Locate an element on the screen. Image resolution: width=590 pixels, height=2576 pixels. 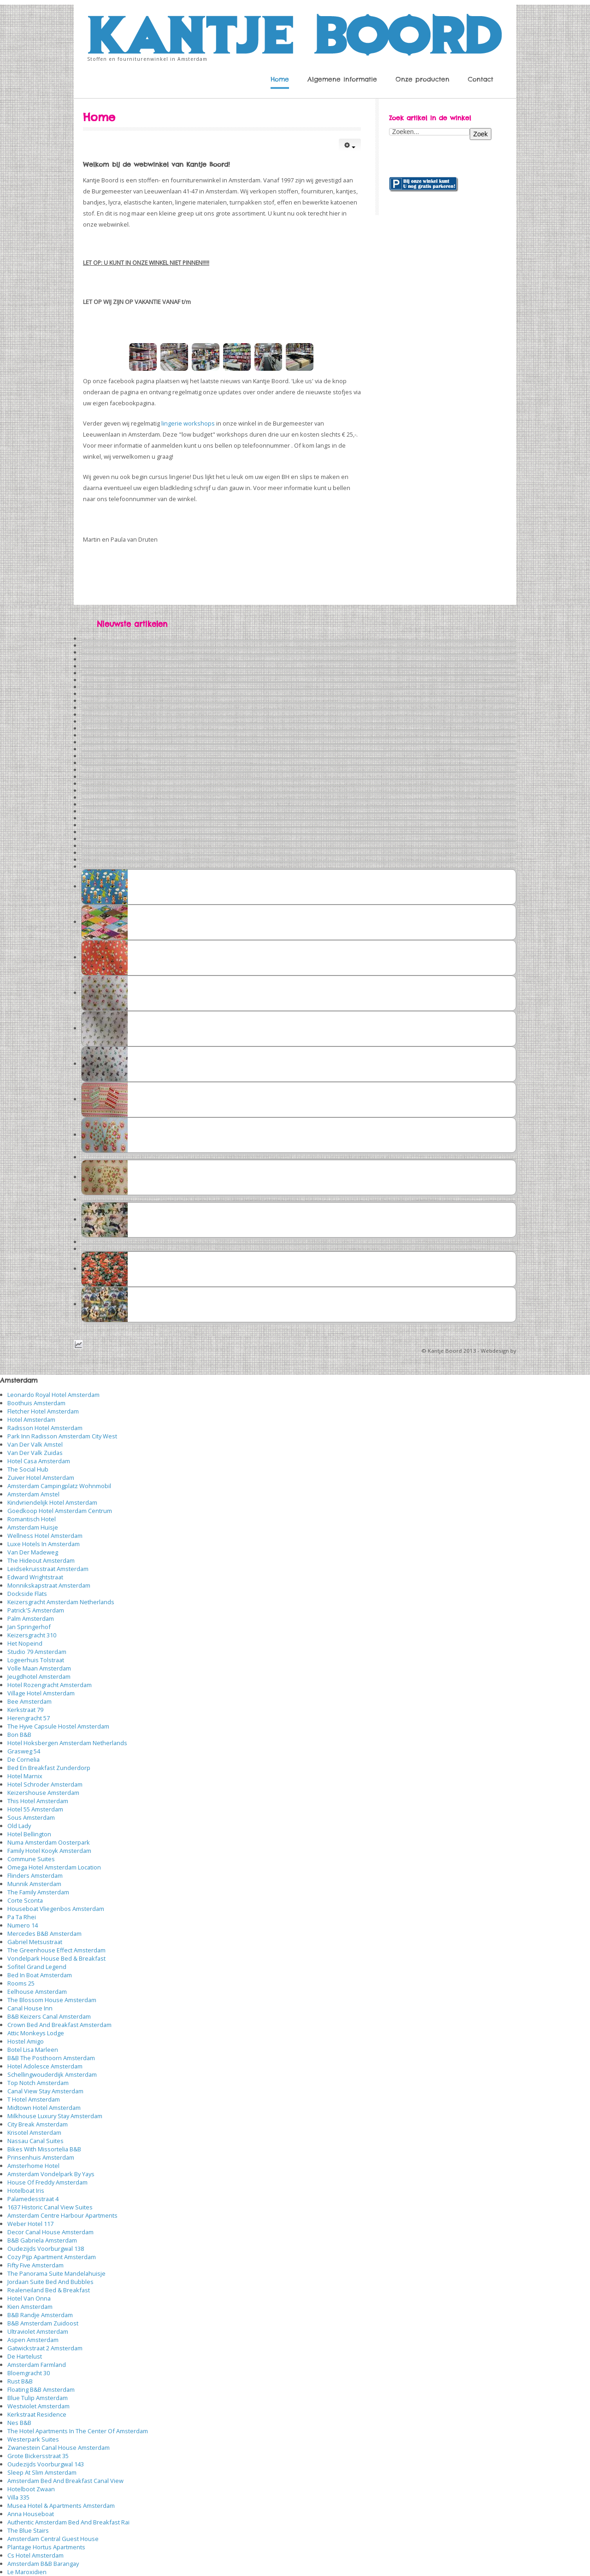
Schellingwouderdijk Amsterdam is located at coordinates (52, 2074).